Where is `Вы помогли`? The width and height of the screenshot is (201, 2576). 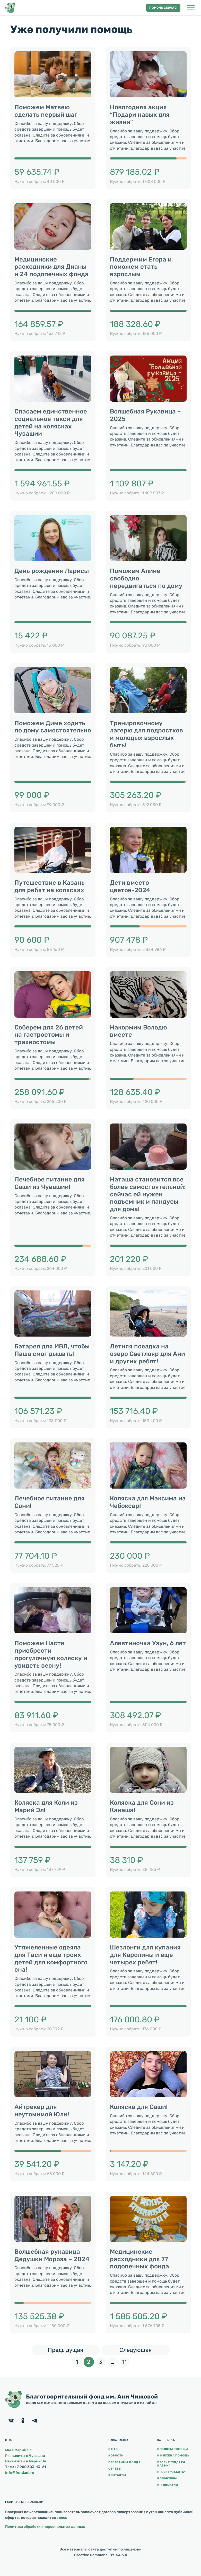 Вы помогли is located at coordinates (167, 2485).